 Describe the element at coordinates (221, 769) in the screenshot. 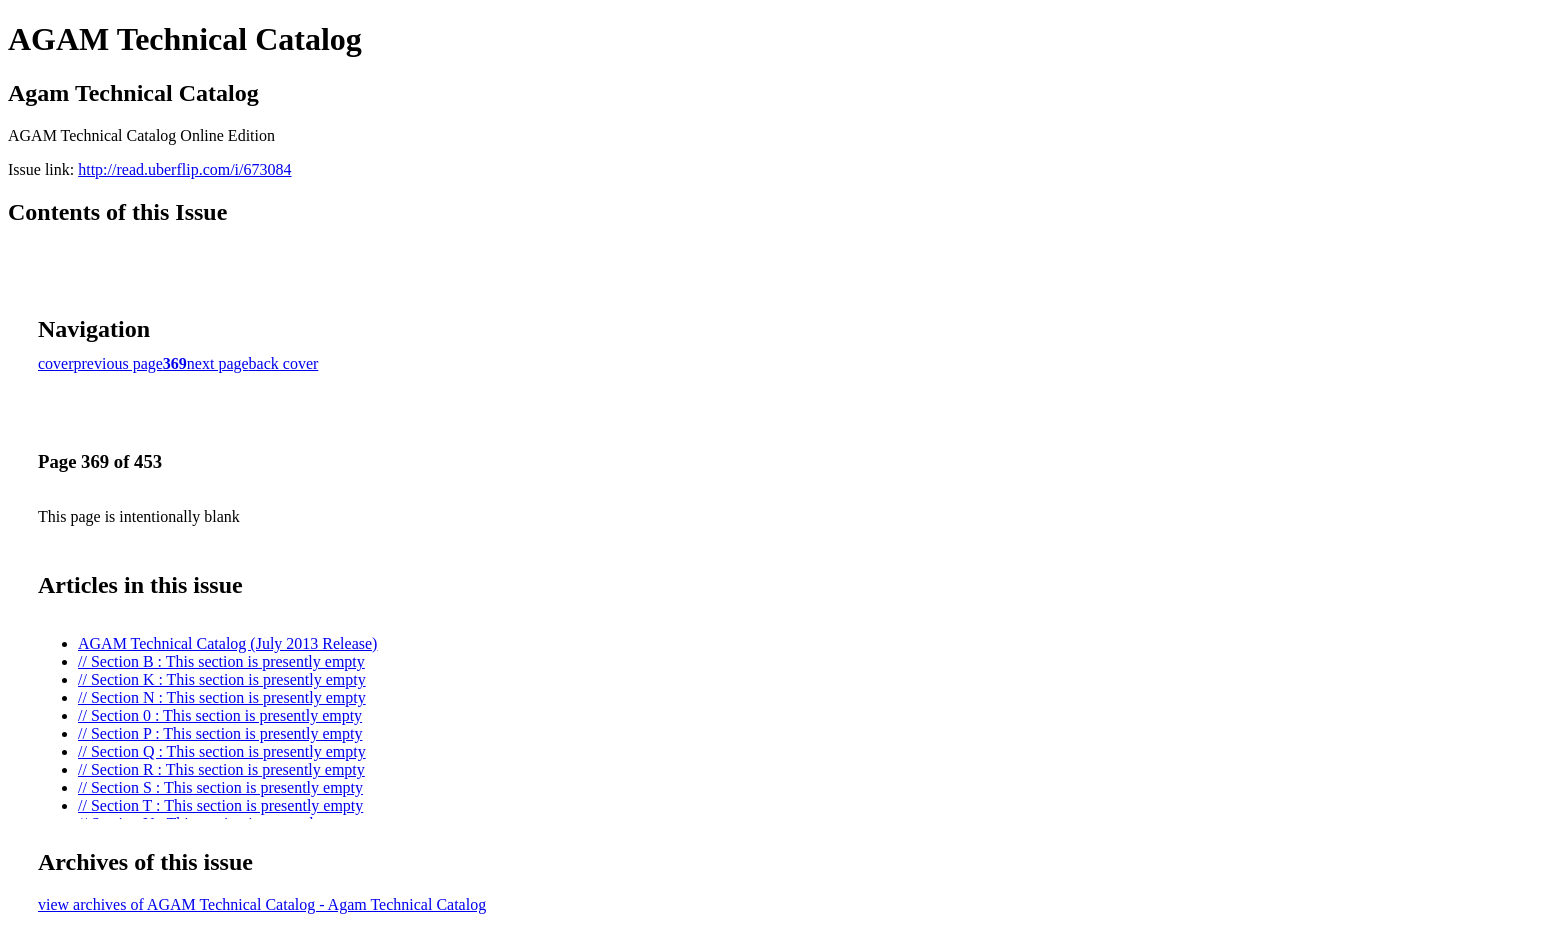

I see `// Section R : This section is presently empty` at that location.